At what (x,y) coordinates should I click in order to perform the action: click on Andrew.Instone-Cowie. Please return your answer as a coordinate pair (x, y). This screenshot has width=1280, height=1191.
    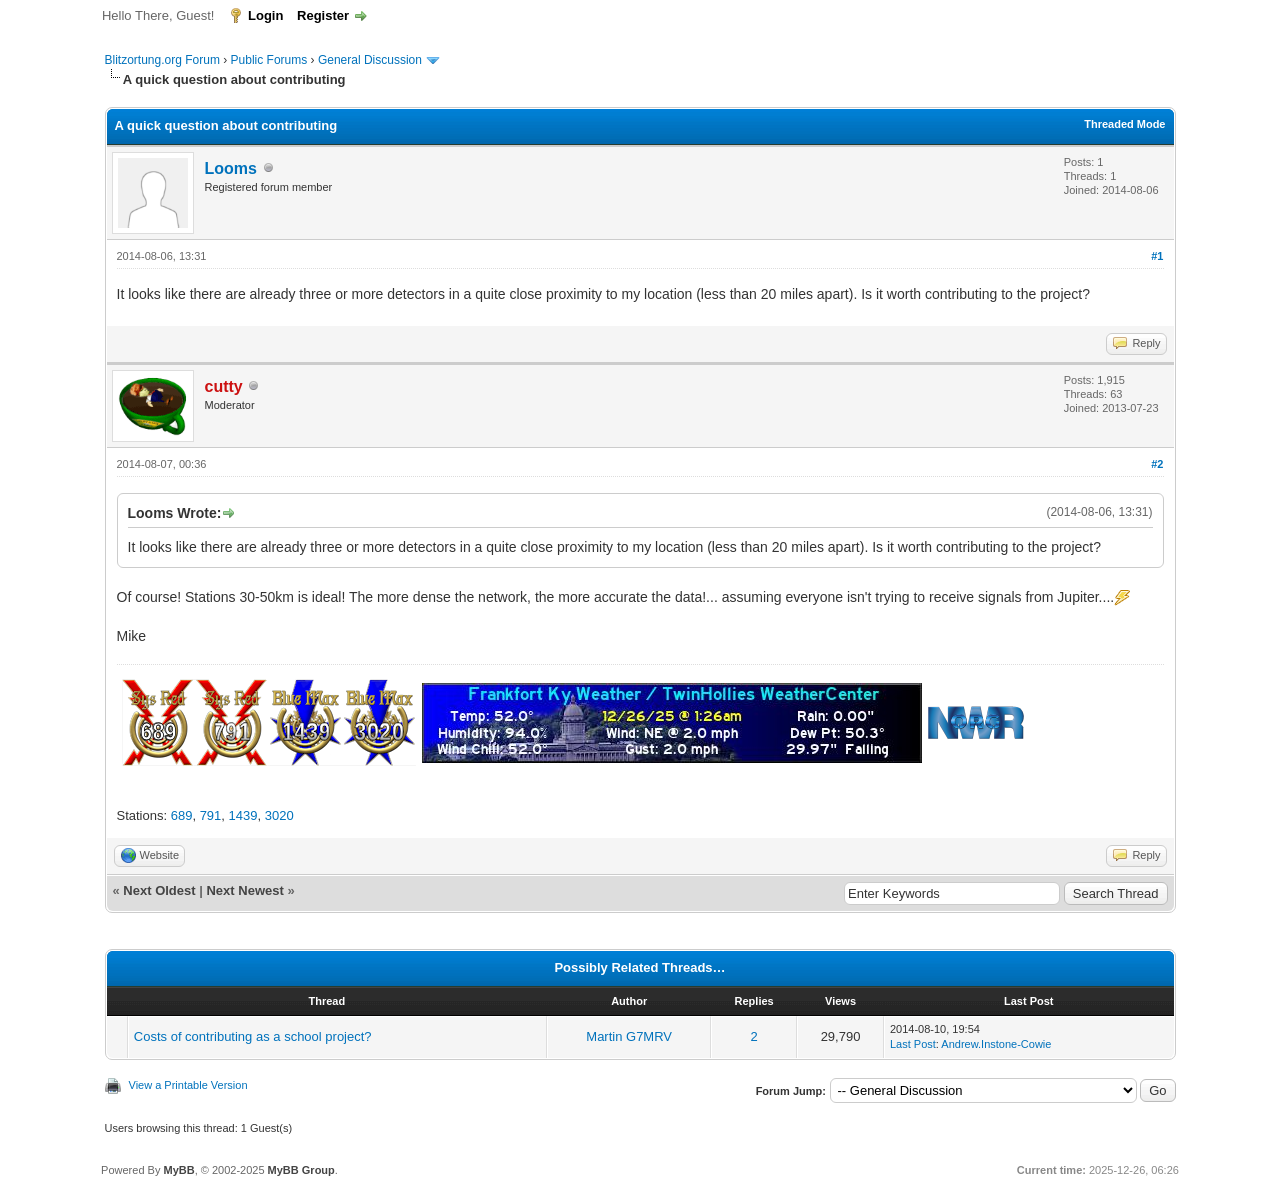
    Looking at the image, I should click on (996, 1044).